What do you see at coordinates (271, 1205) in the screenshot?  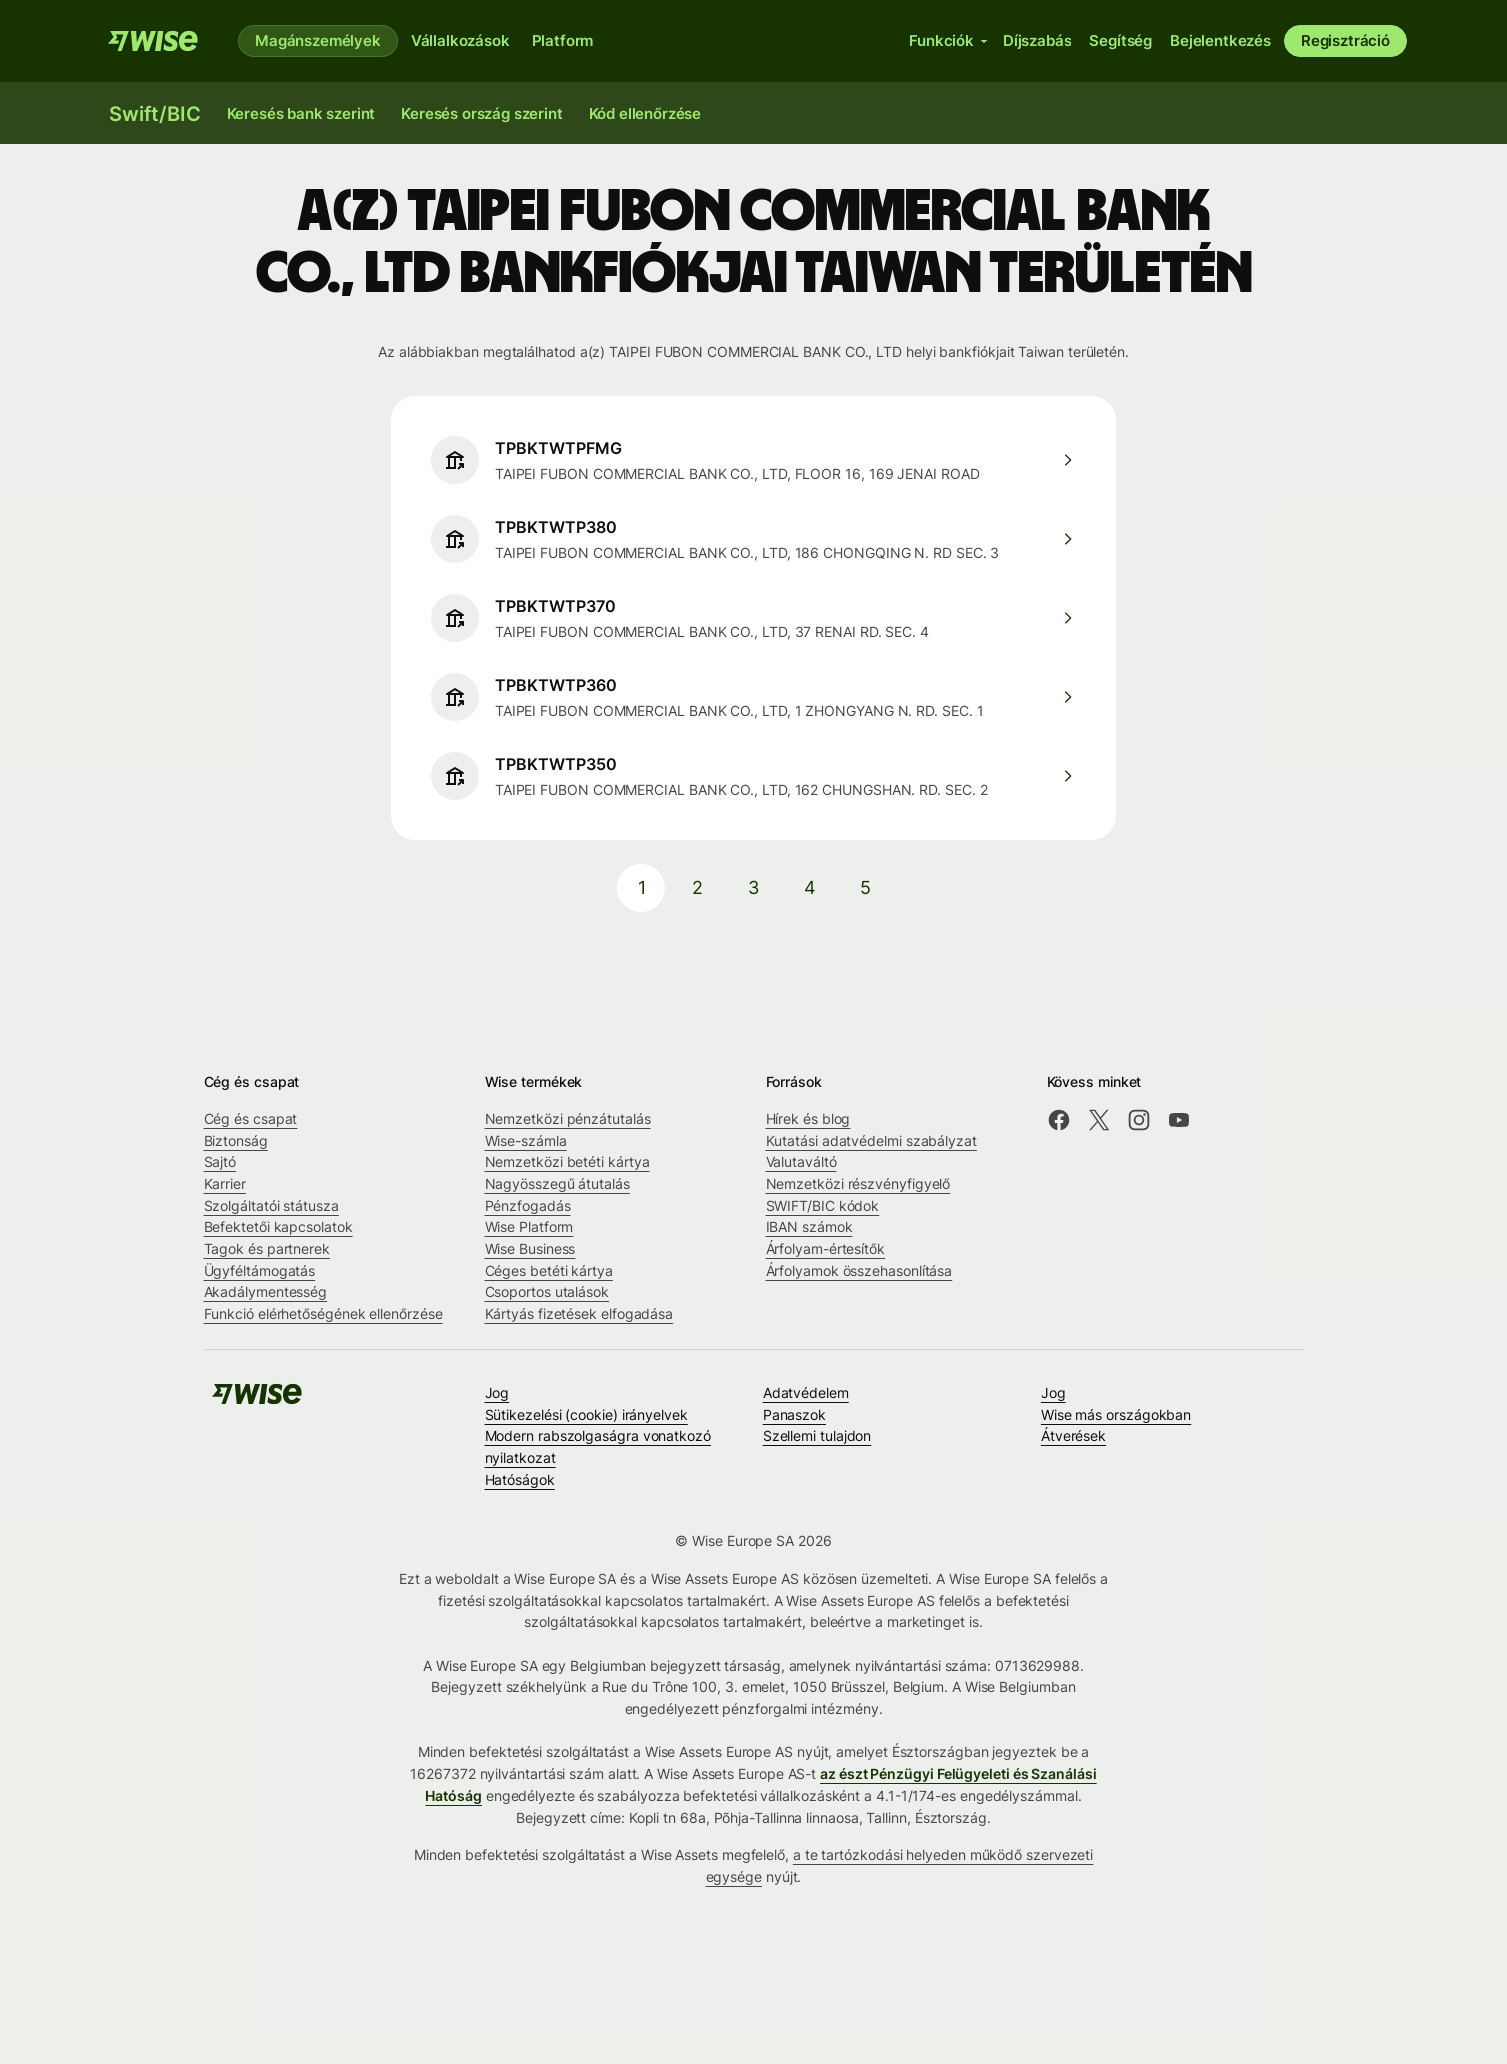 I see `Szolgáltatói státusza` at bounding box center [271, 1205].